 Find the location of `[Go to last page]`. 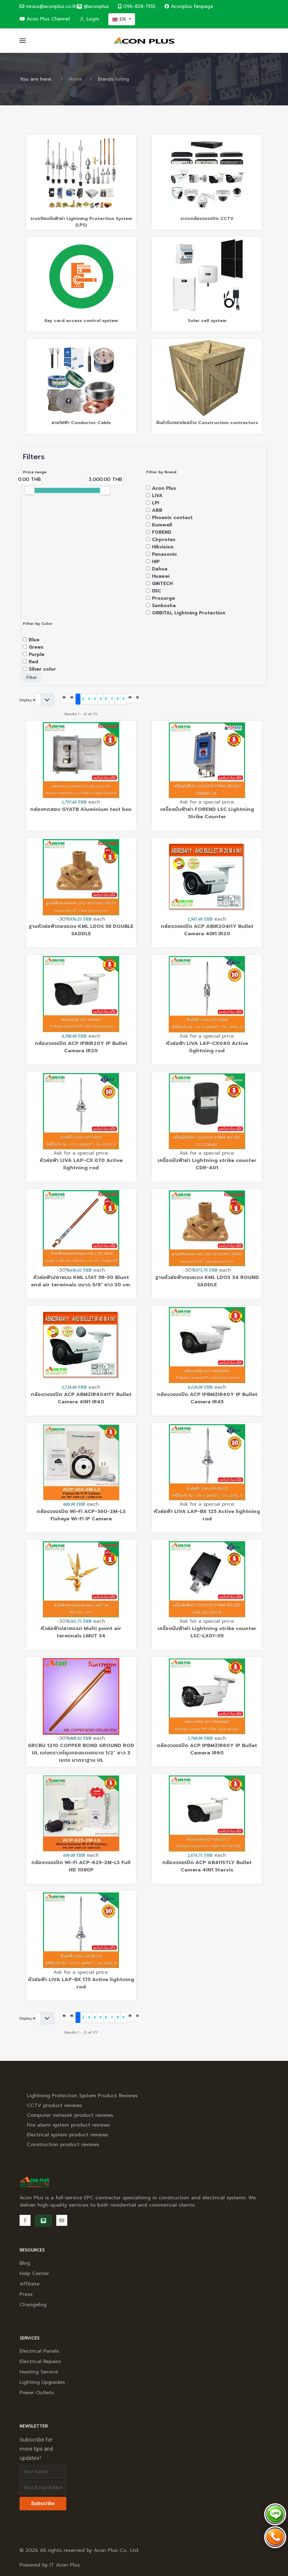

[Go to last page] is located at coordinates (138, 698).